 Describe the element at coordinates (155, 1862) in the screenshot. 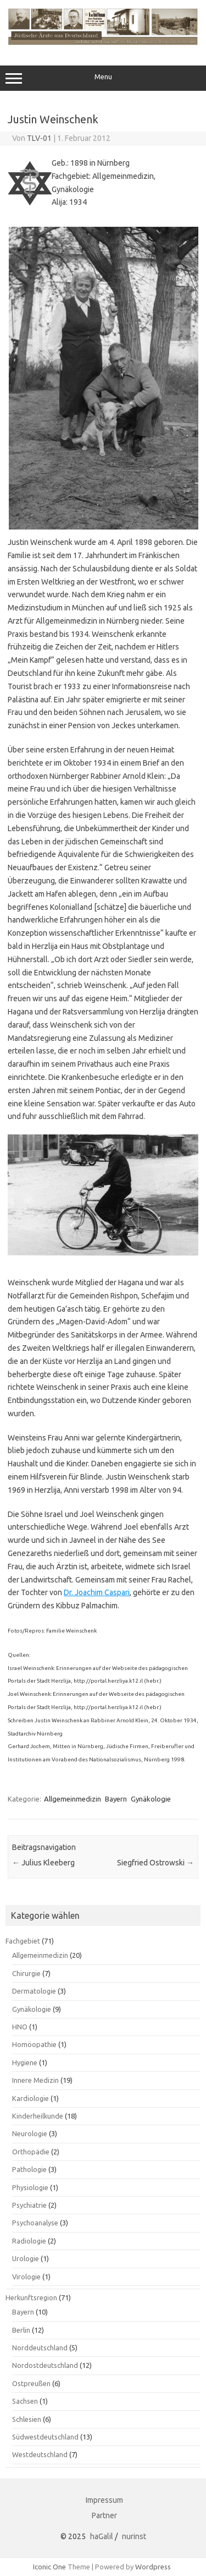

I see `Siegfried Ostrowski` at that location.